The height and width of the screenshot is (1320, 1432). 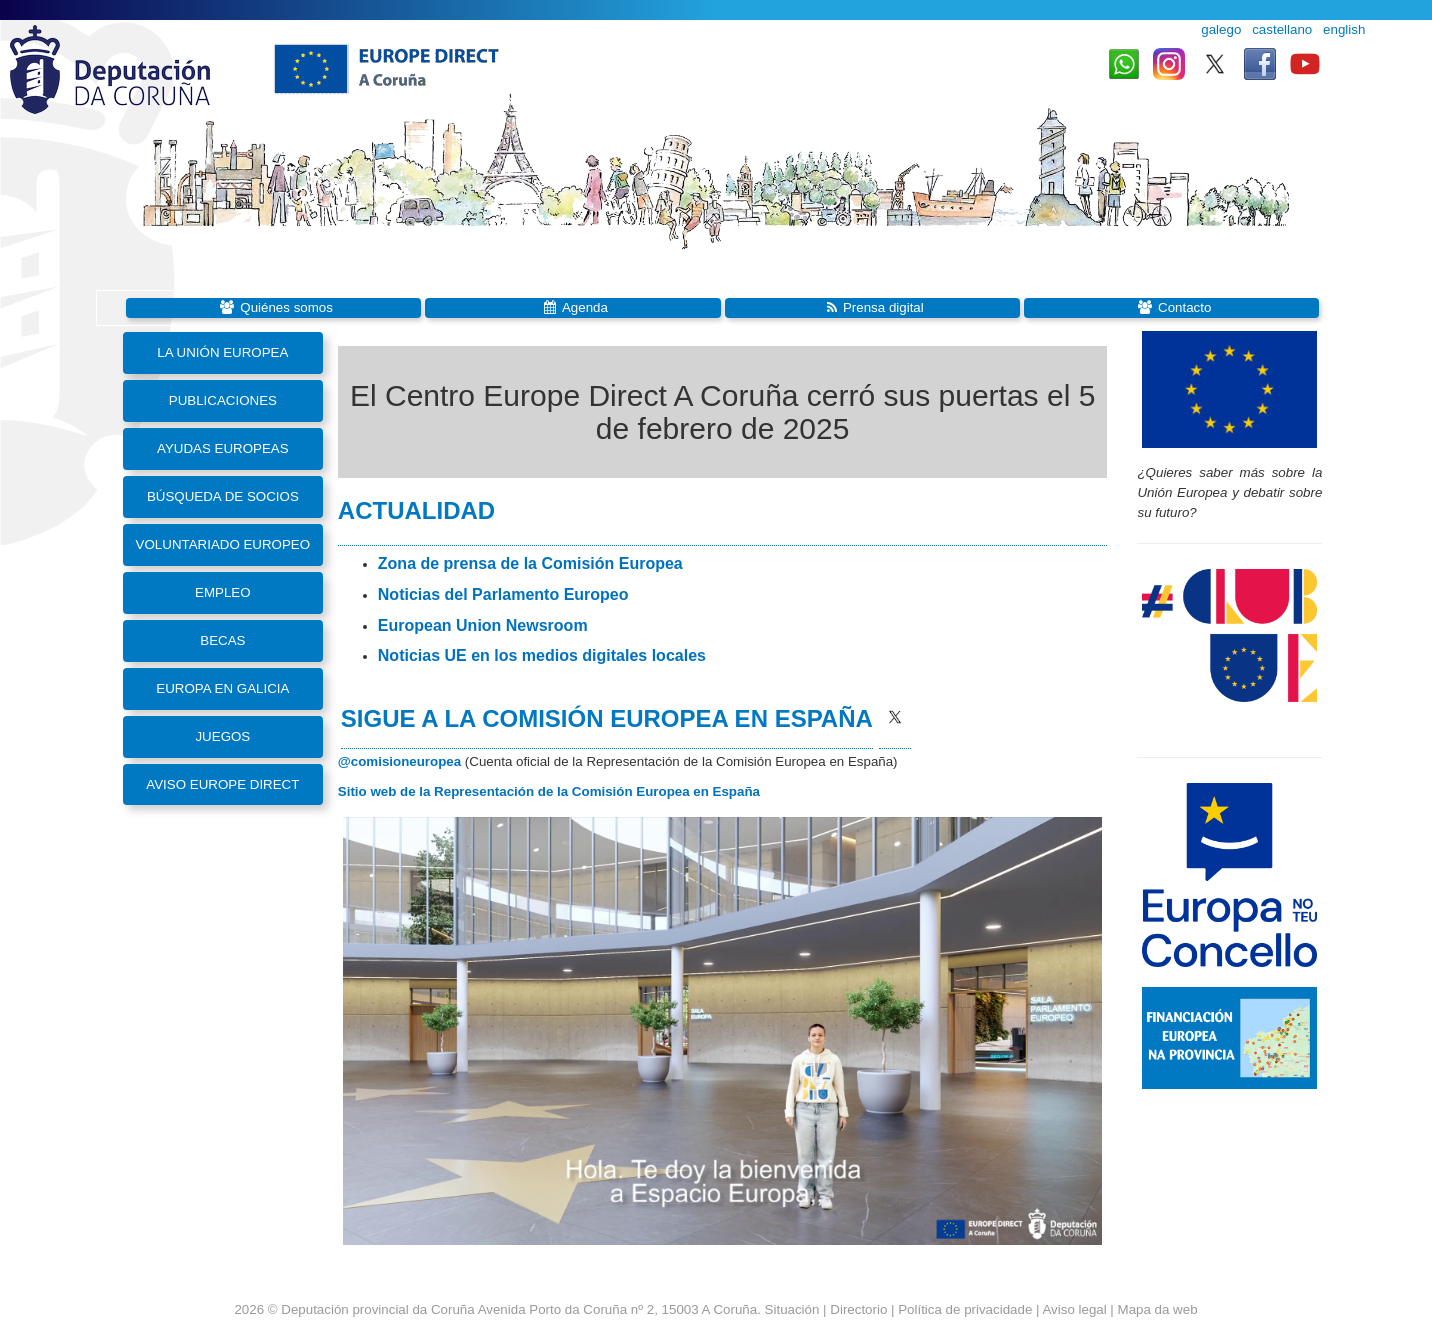 I want to click on galego, so click(x=1221, y=29).